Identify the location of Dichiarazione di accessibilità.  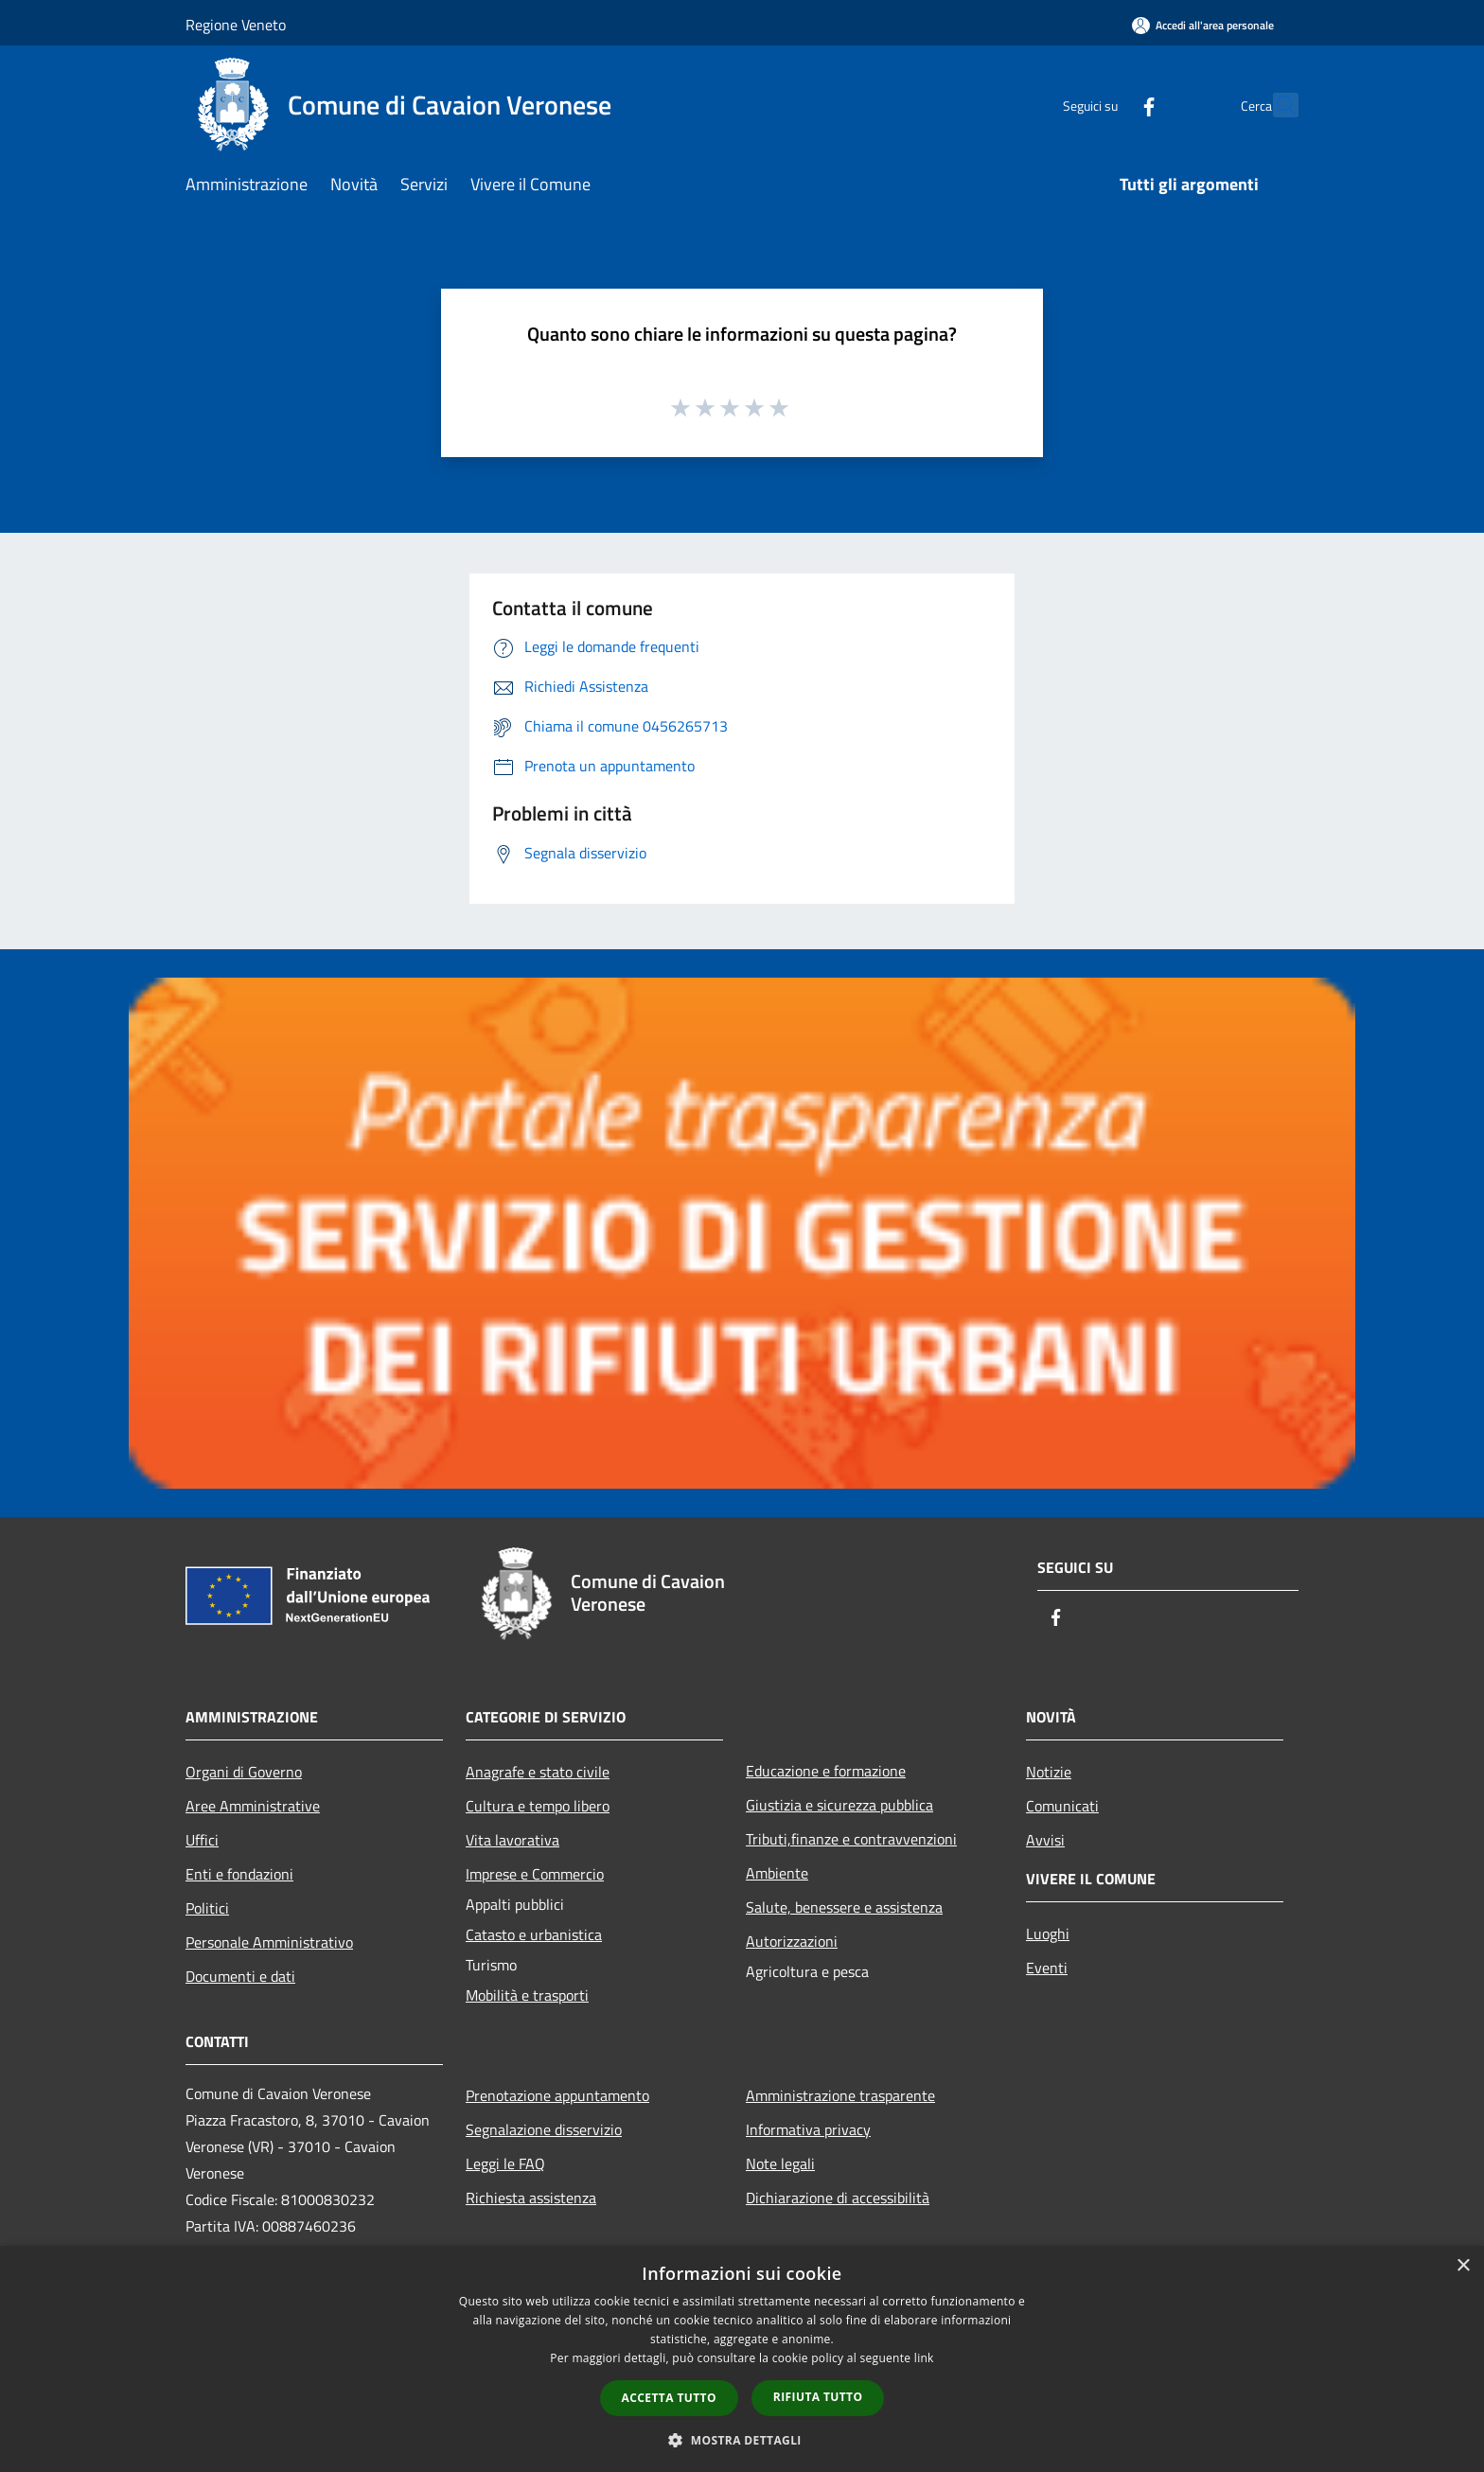
(837, 2197).